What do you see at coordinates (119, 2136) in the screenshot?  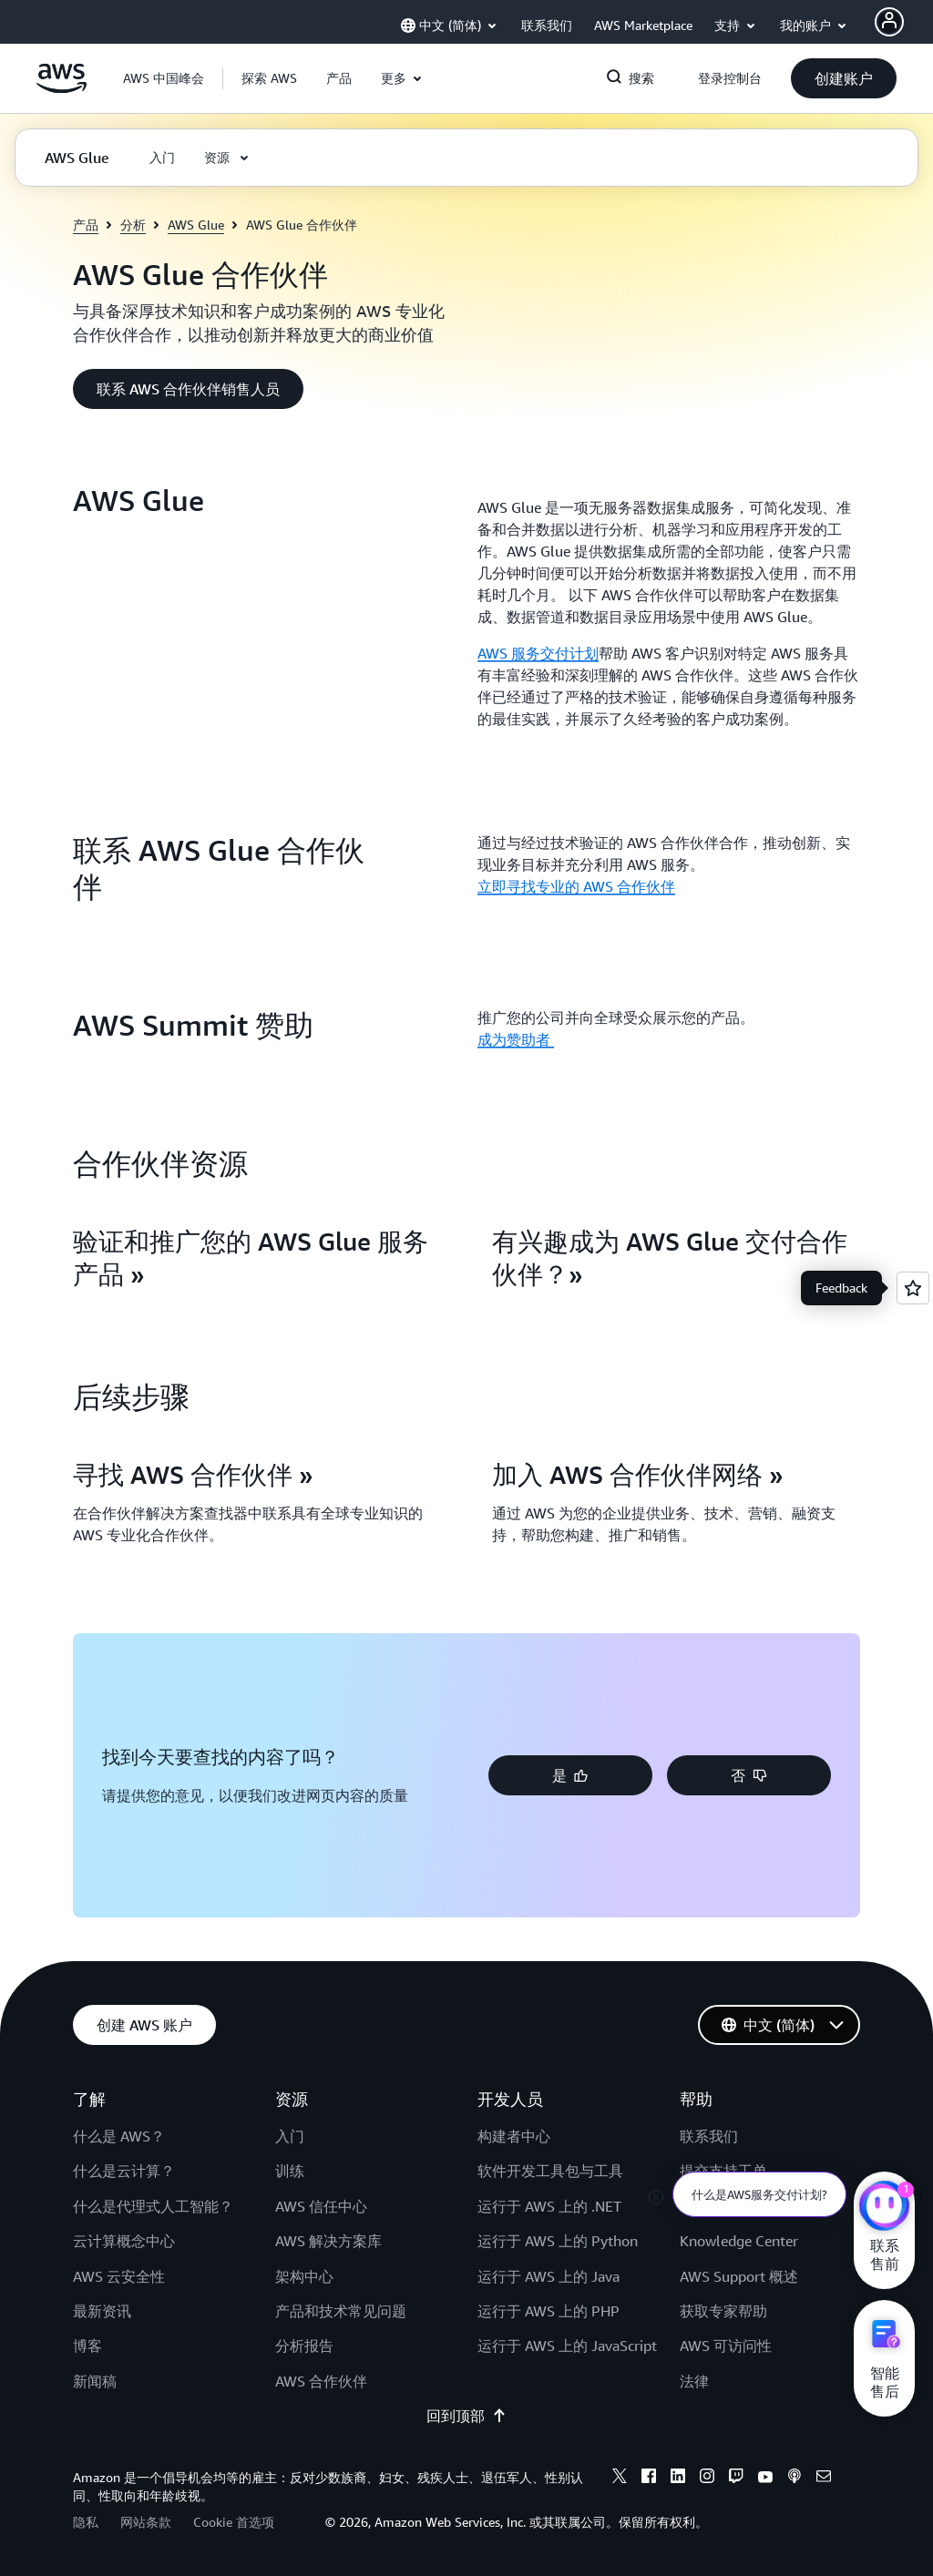 I see `什么是 AWS？` at bounding box center [119, 2136].